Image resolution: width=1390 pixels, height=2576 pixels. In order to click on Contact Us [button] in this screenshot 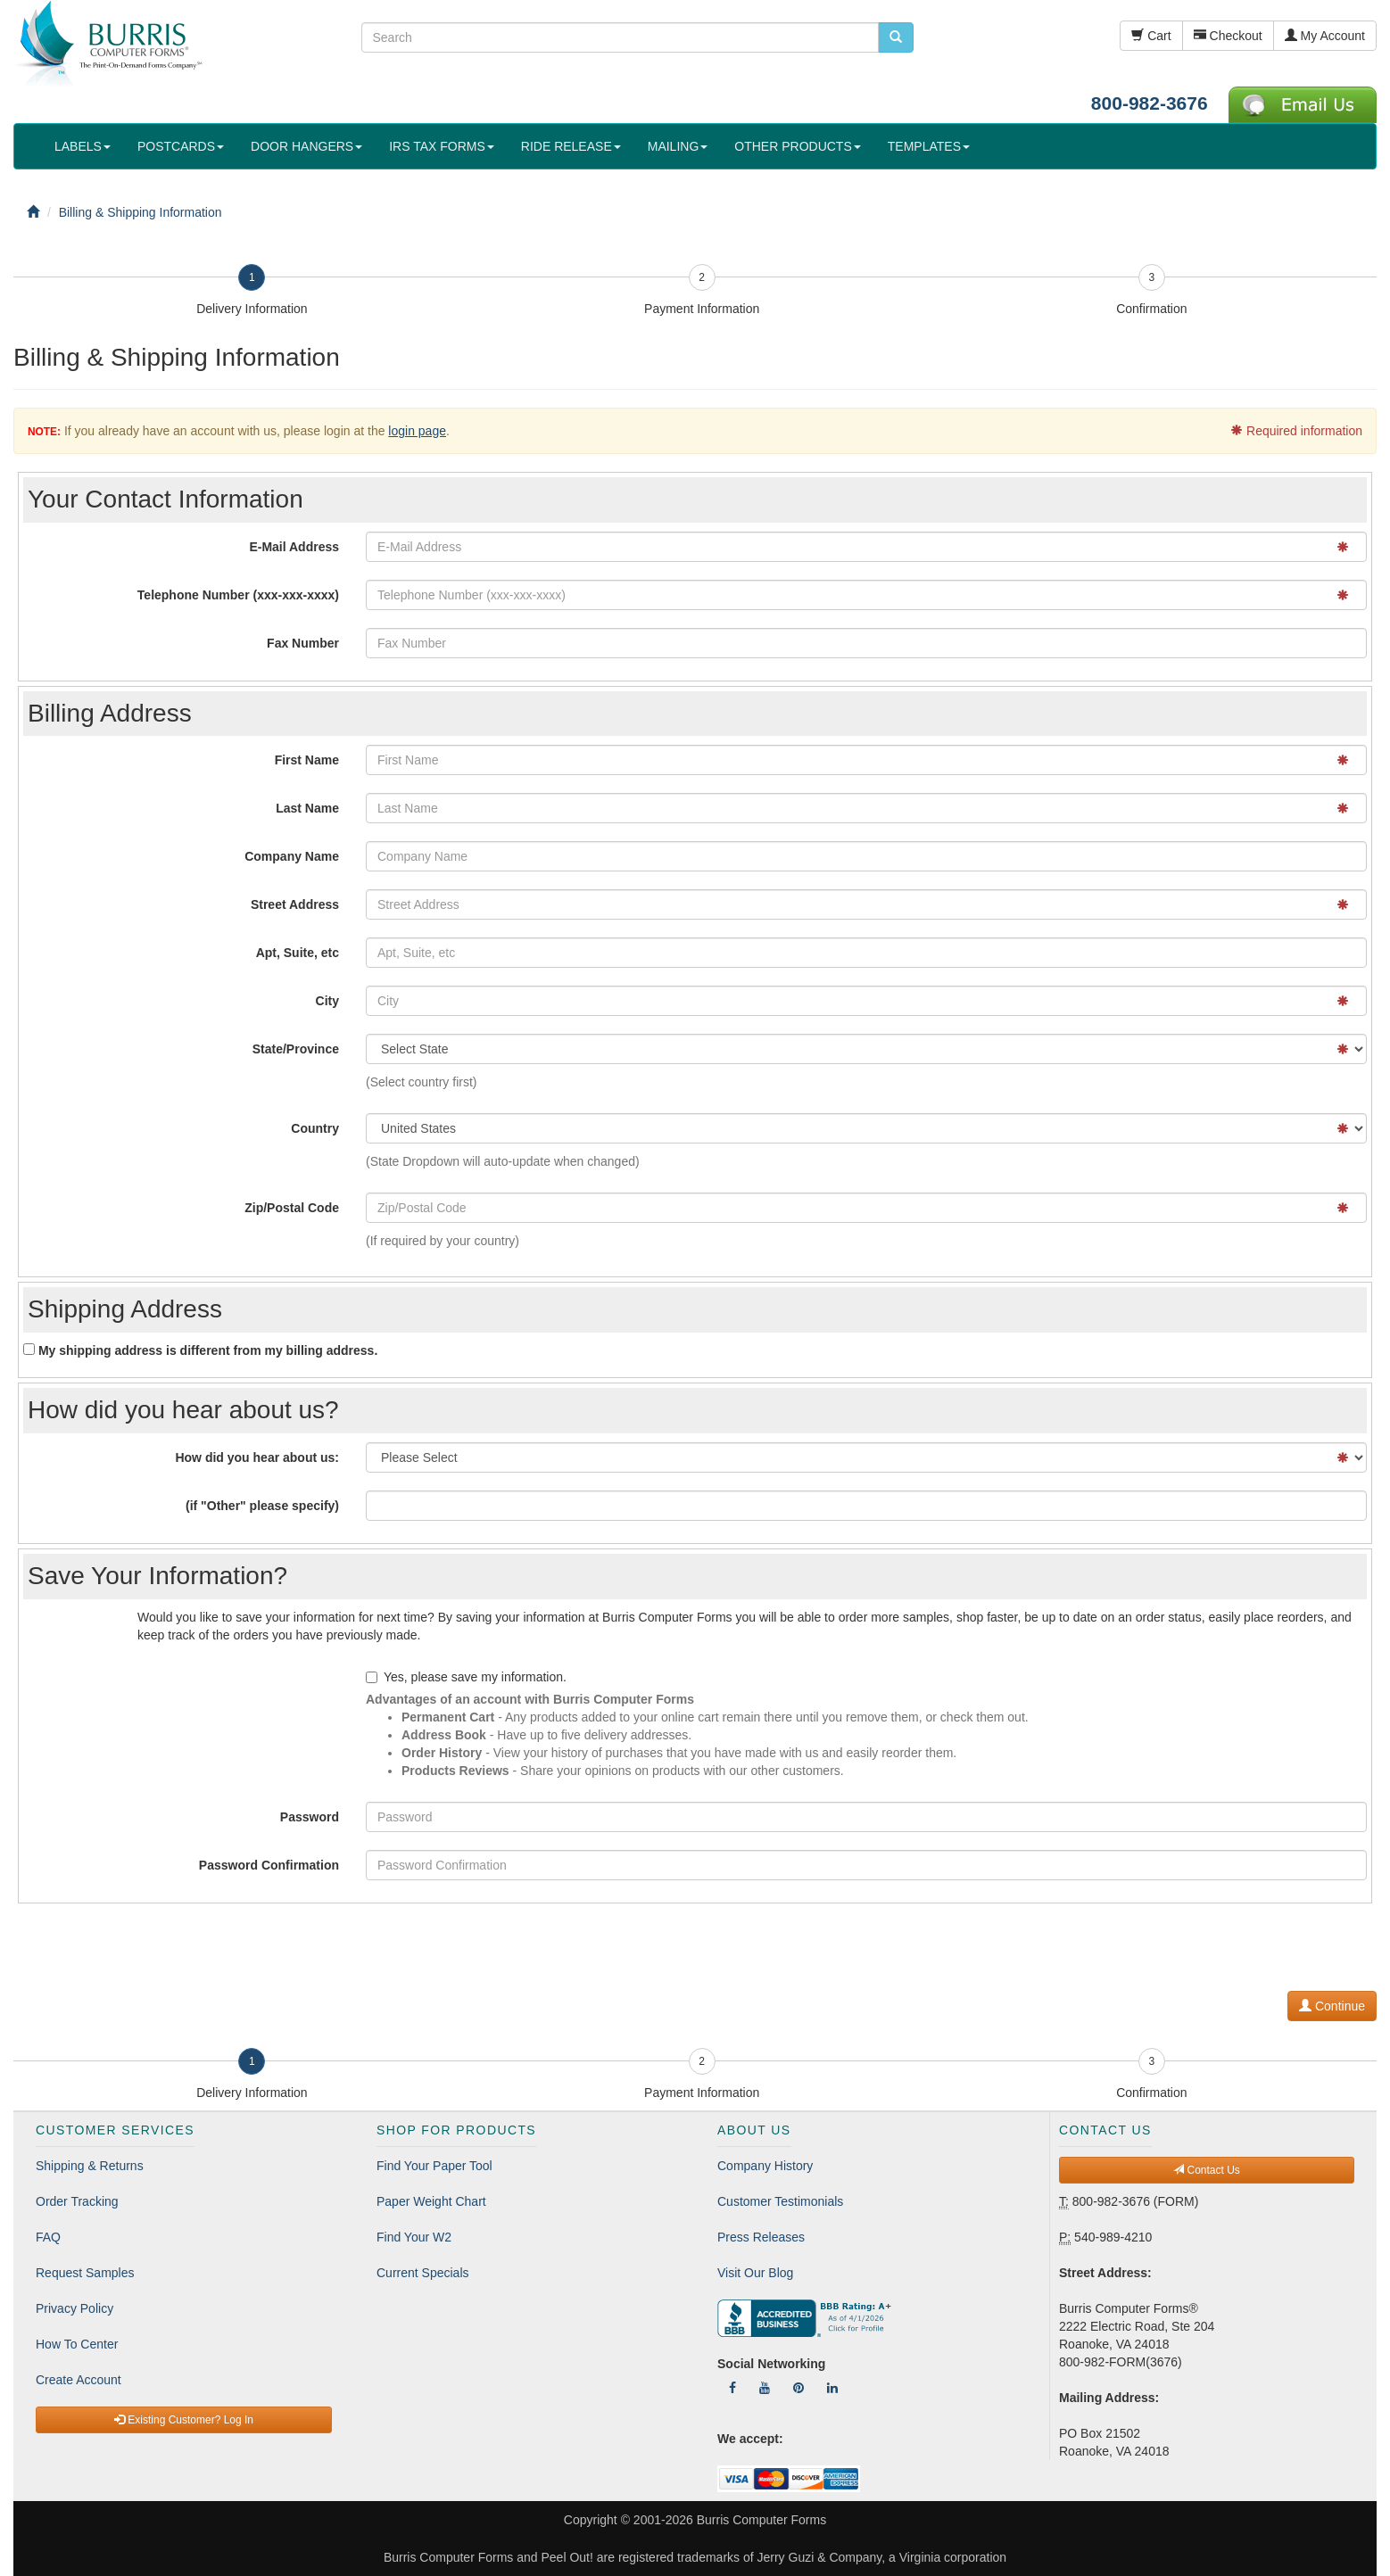, I will do `click(1206, 2170)`.